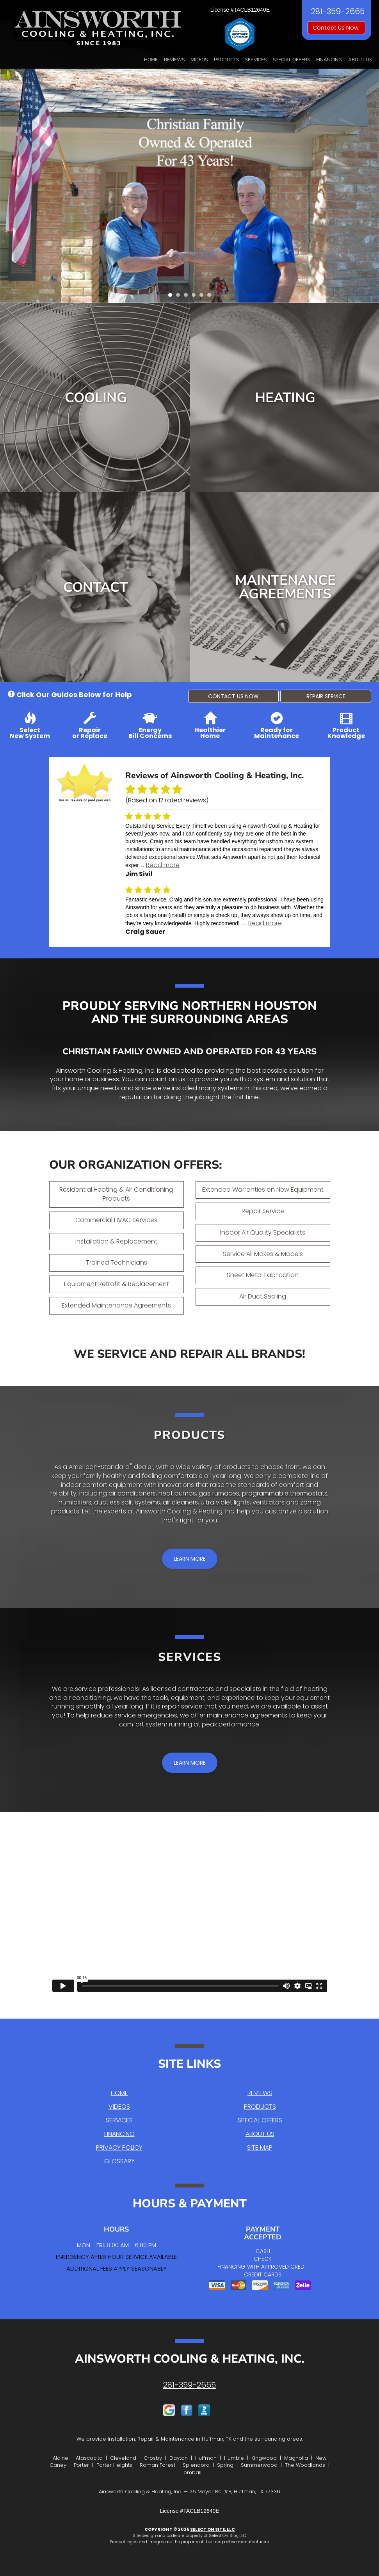 The image size is (379, 2576). What do you see at coordinates (127, 1502) in the screenshot?
I see `ductless split systems` at bounding box center [127, 1502].